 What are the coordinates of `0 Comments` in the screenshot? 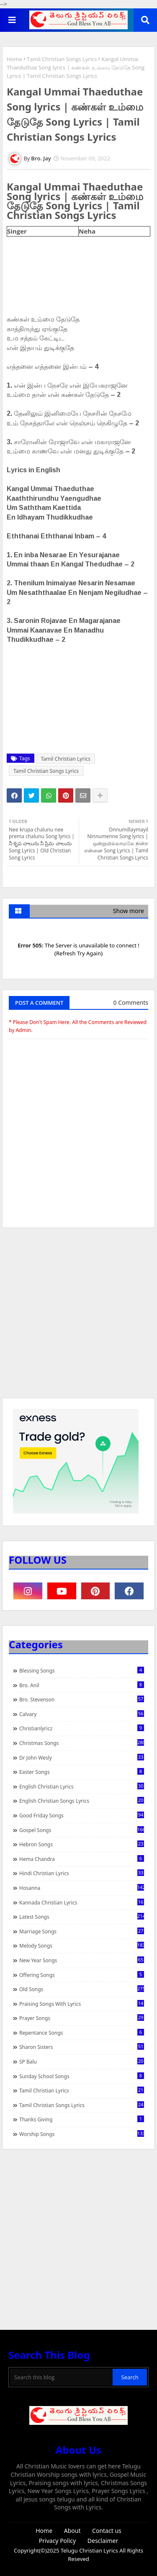 It's located at (130, 1002).